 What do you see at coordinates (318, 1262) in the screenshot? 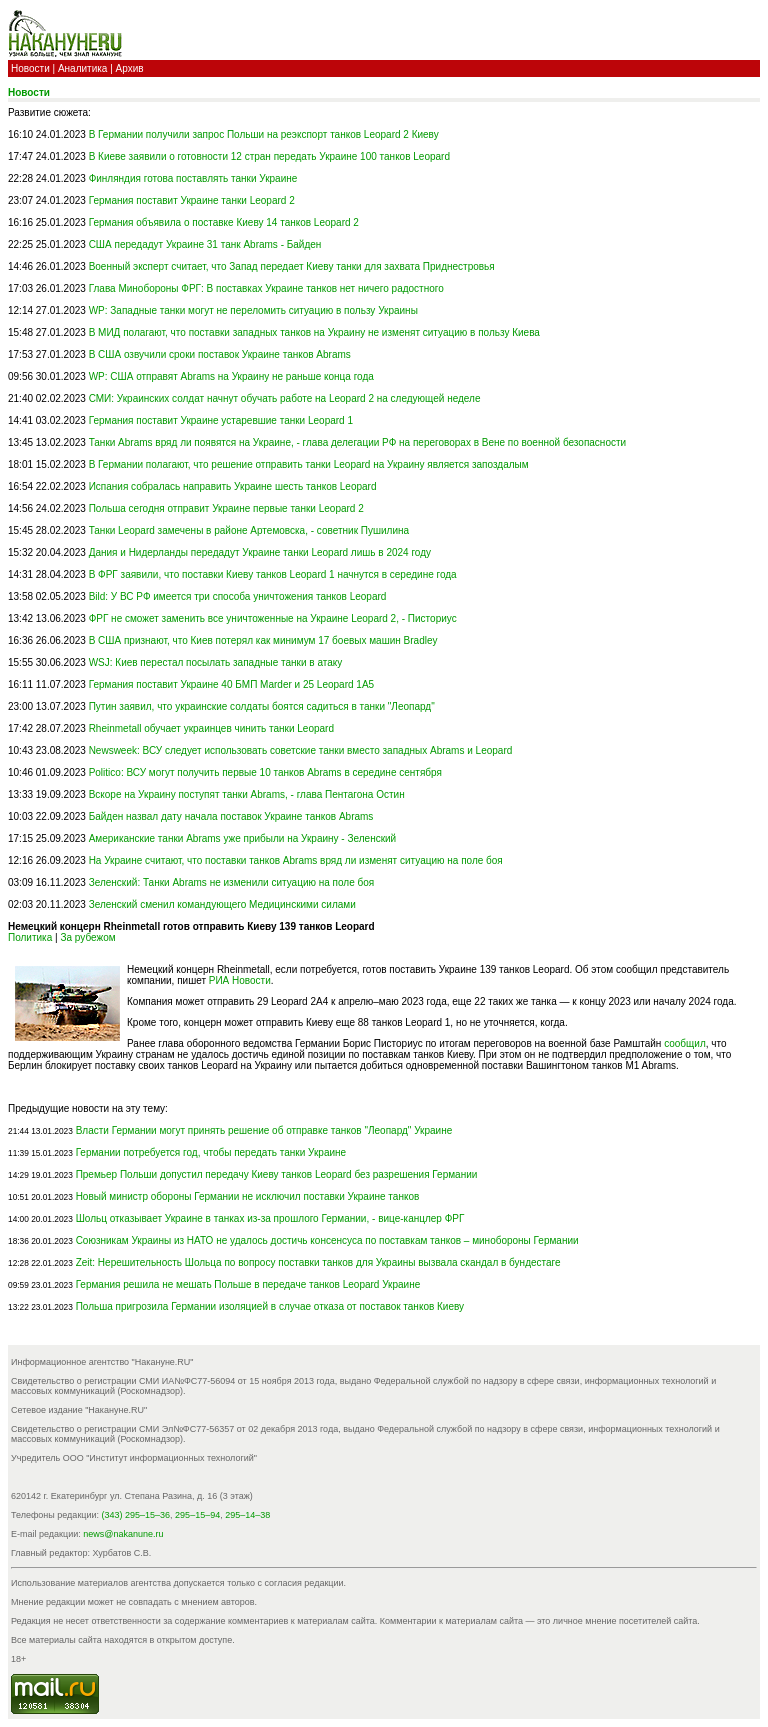
I see `Zeit: Нерешительность Шольца по вопросу поставки танков для Украины вызвала скандал в бундестаге` at bounding box center [318, 1262].